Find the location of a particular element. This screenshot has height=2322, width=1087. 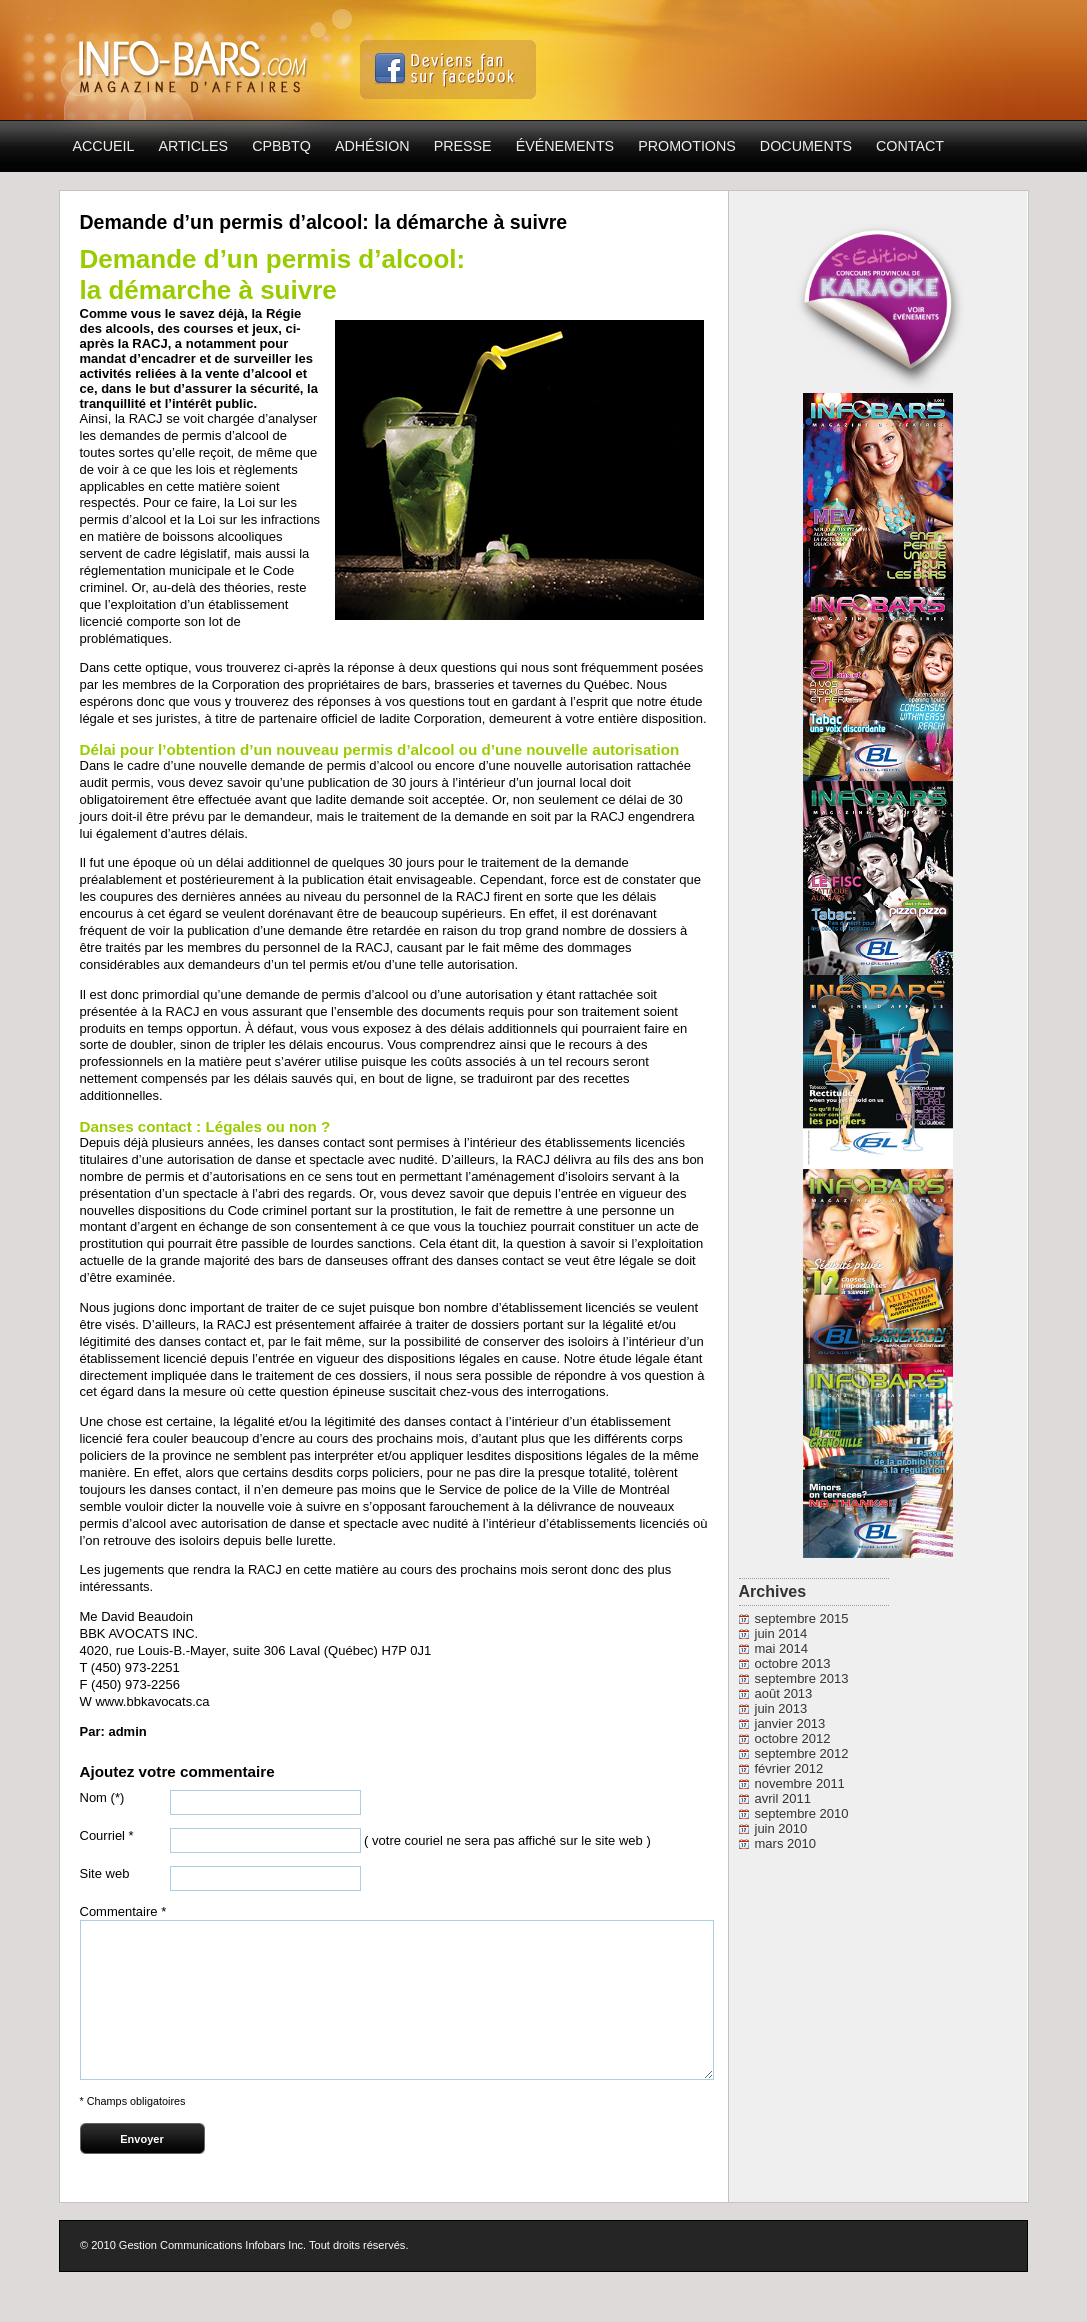

octobre 2012 is located at coordinates (793, 1738).